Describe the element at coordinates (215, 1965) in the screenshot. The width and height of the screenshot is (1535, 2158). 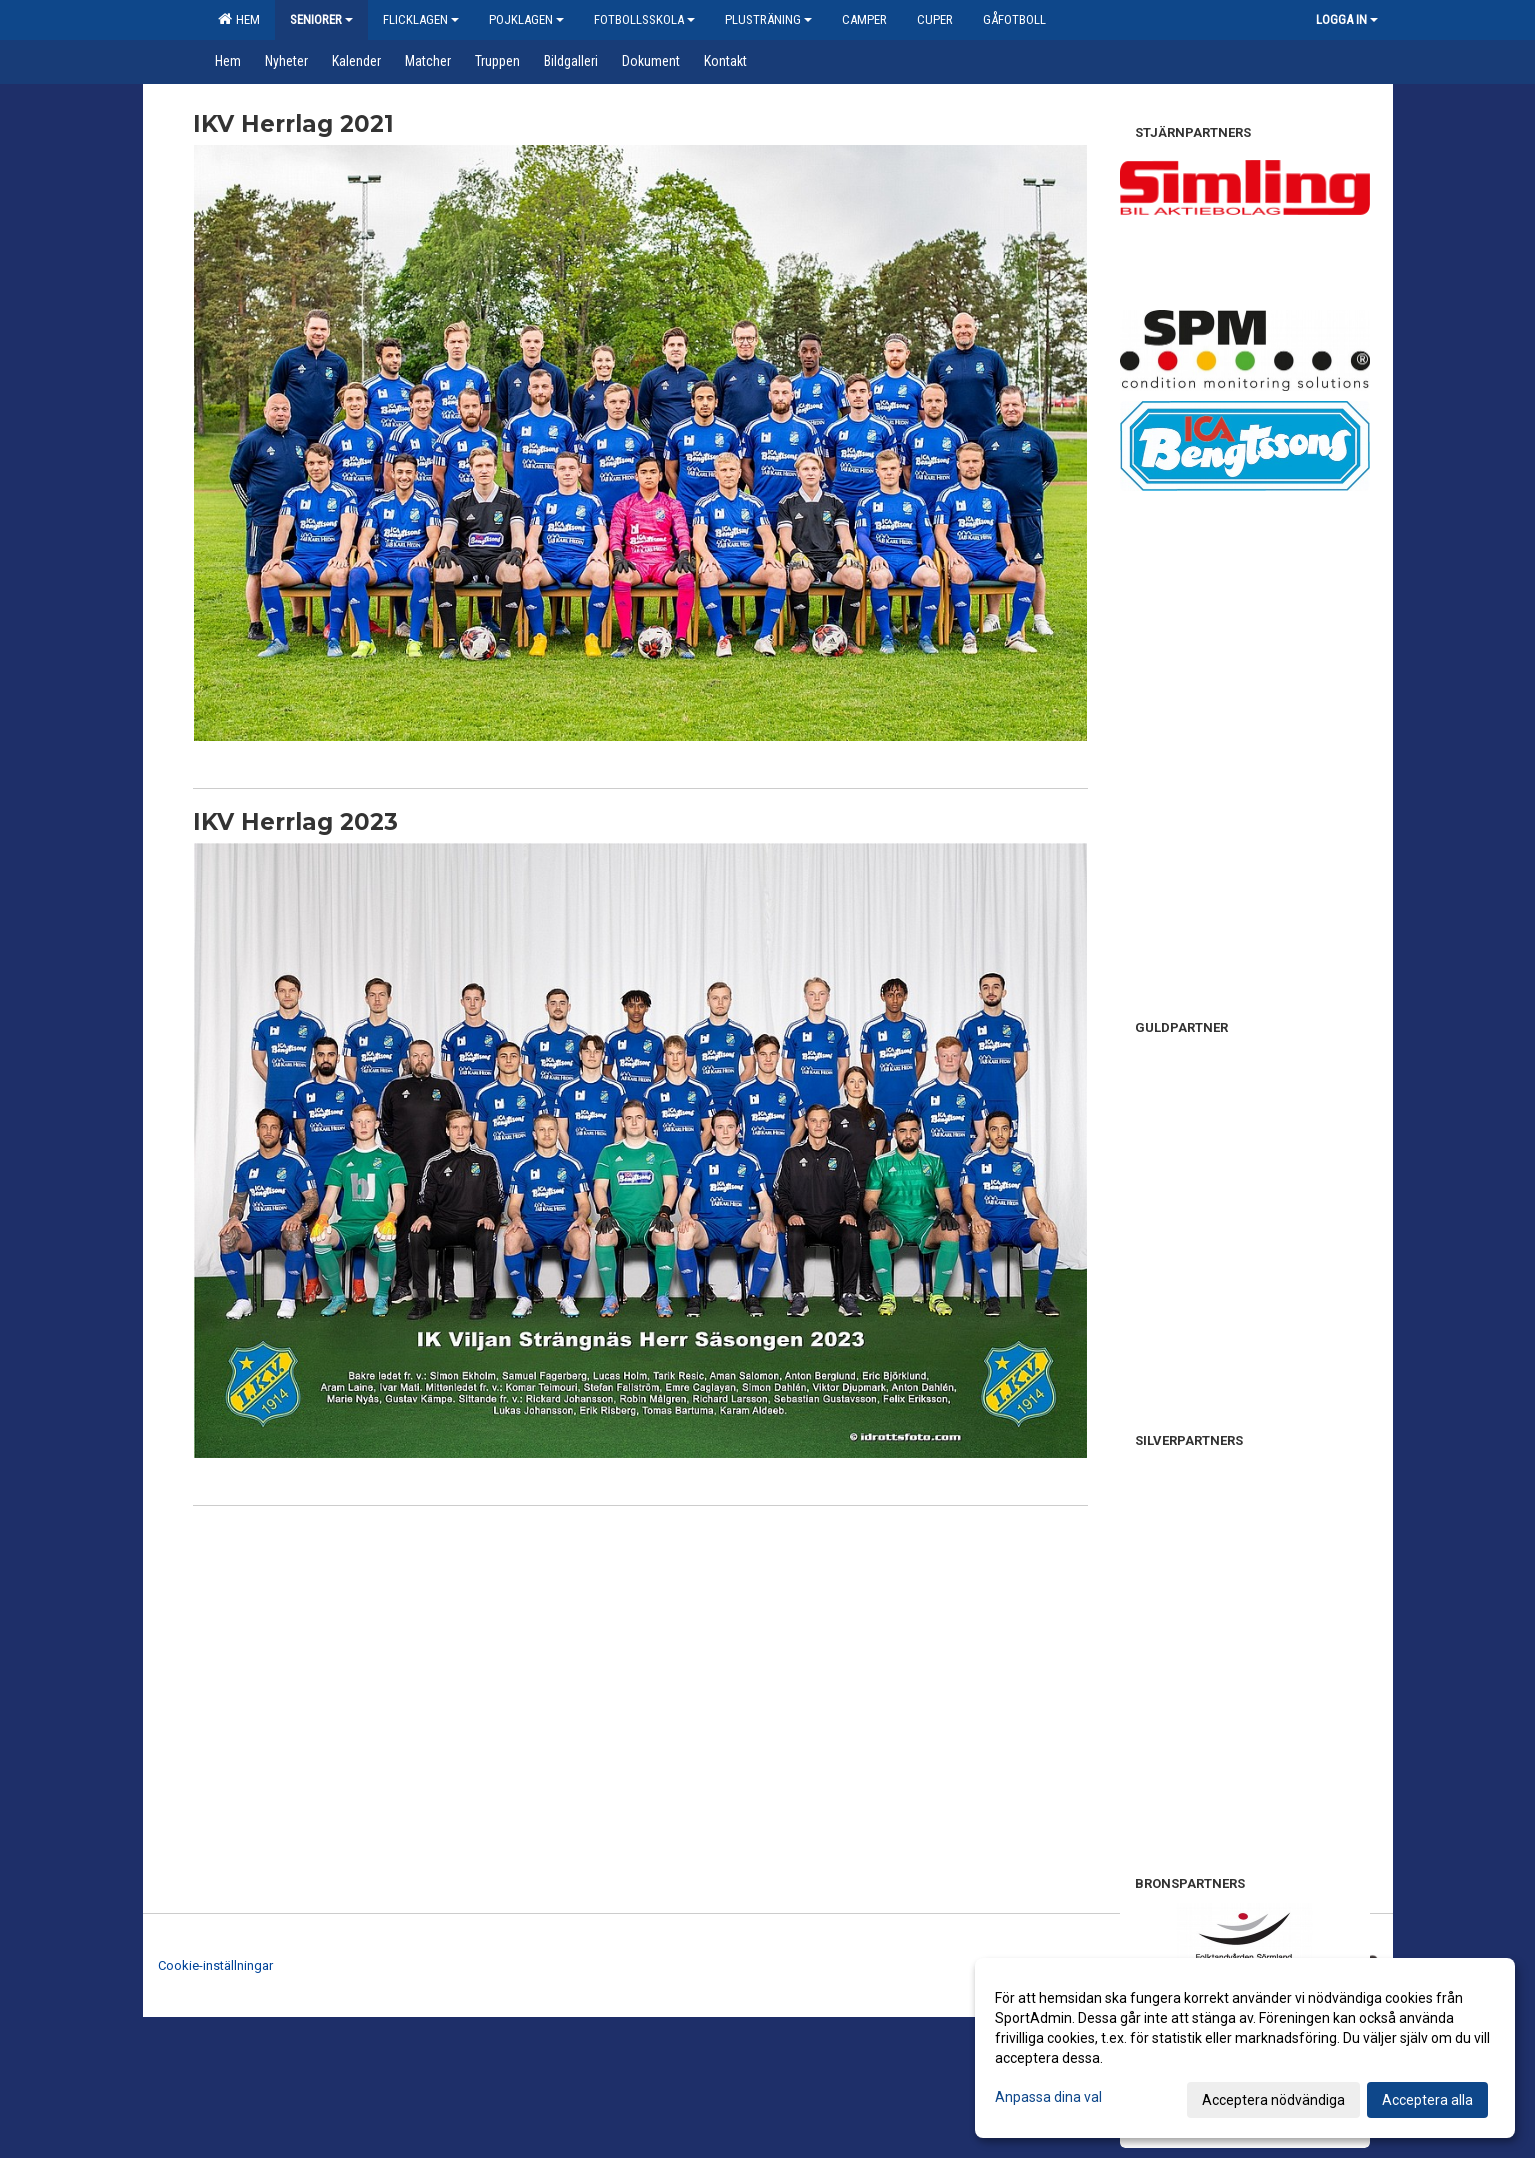
I see `Cookie-inställningar` at that location.